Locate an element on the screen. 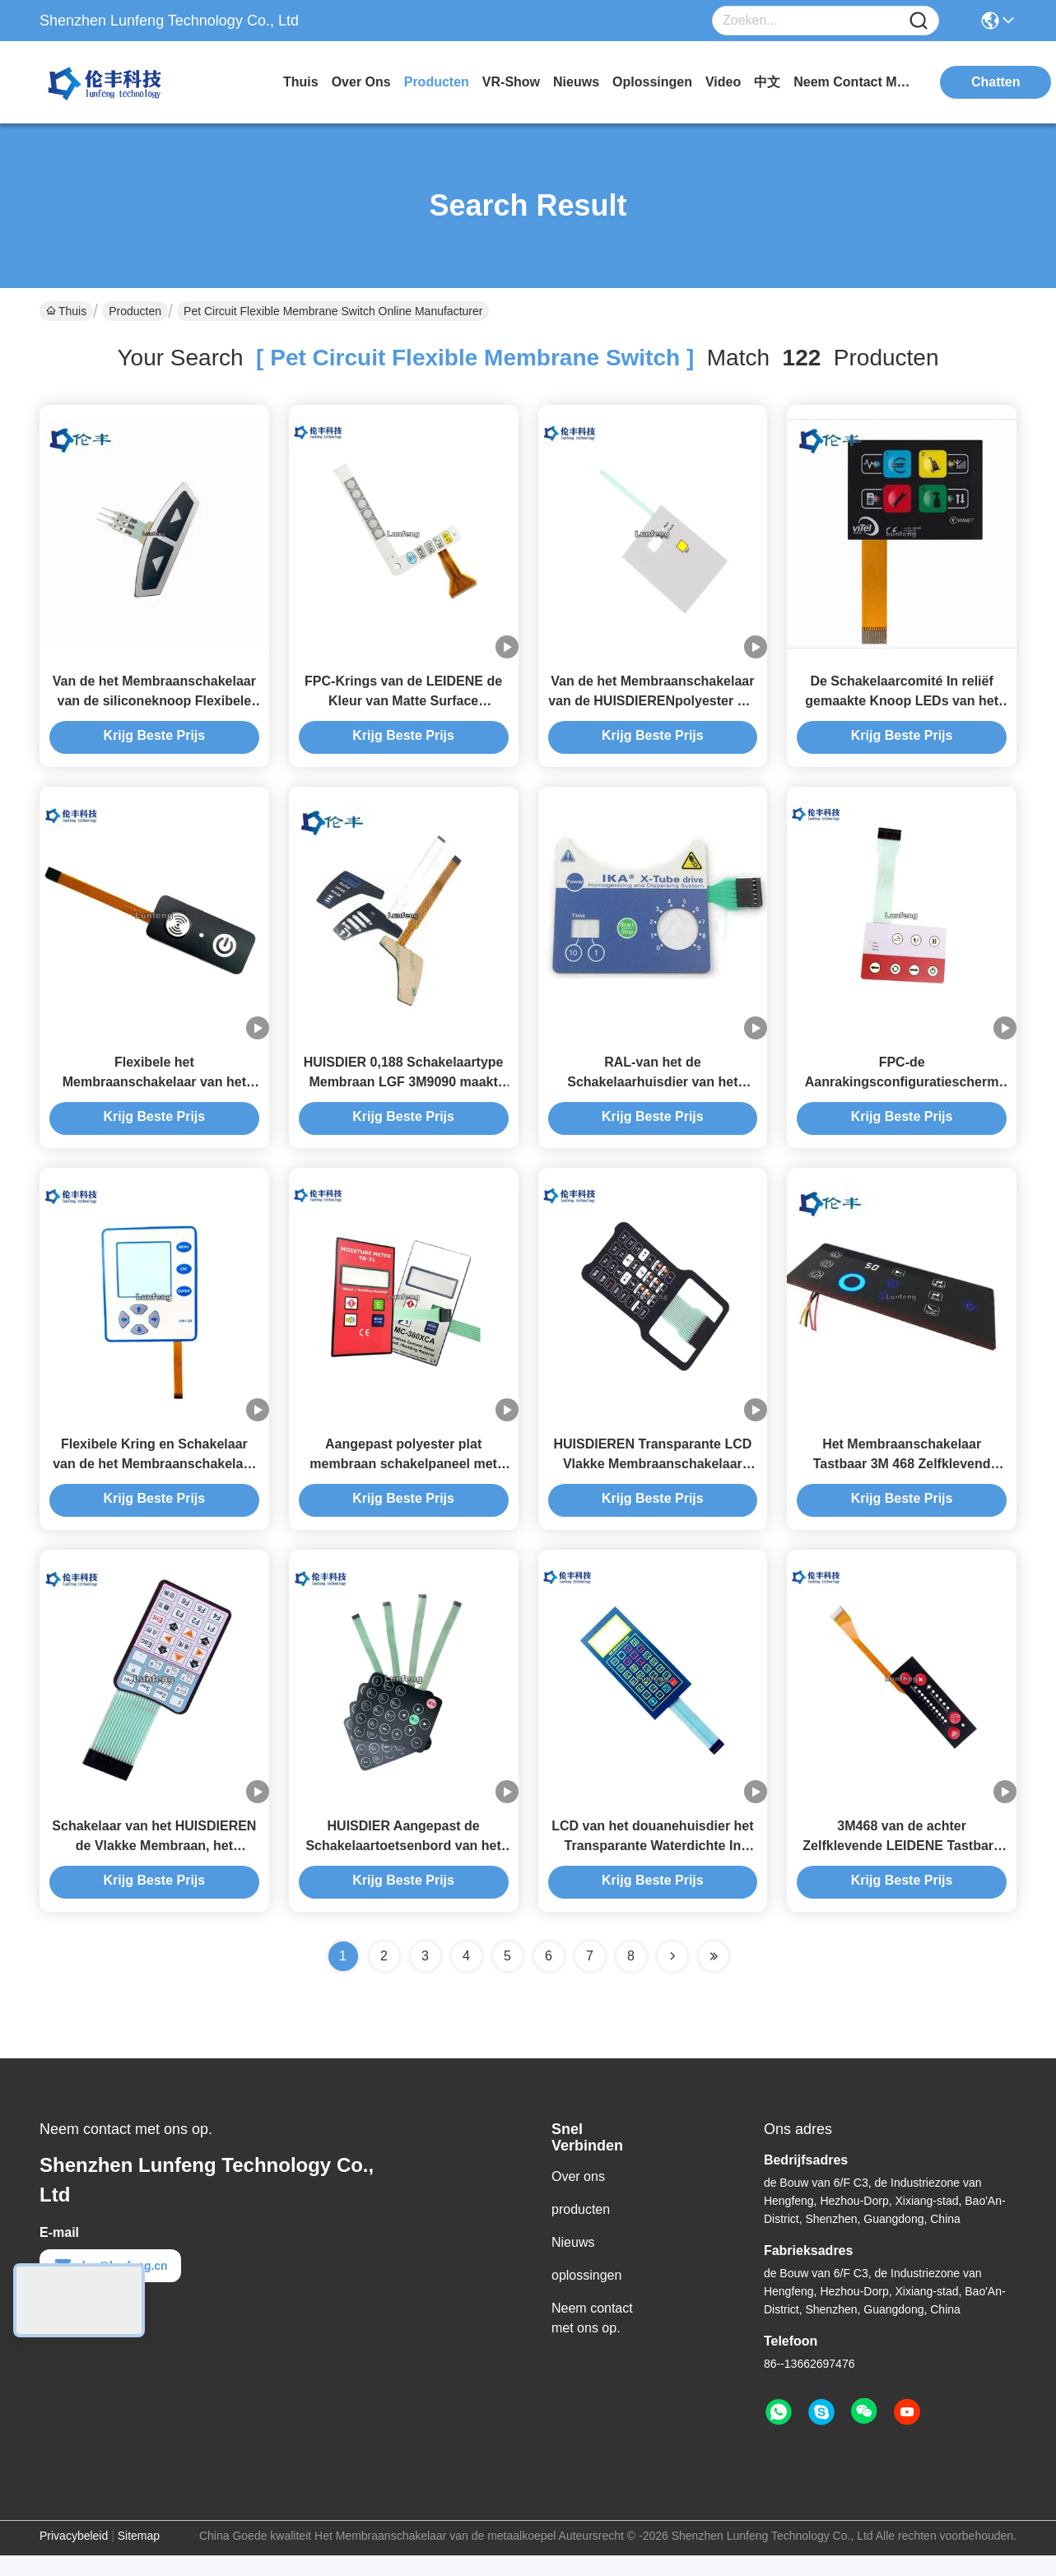 The height and width of the screenshot is (2576, 1056). neem contact met ons op. is located at coordinates (855, 82).